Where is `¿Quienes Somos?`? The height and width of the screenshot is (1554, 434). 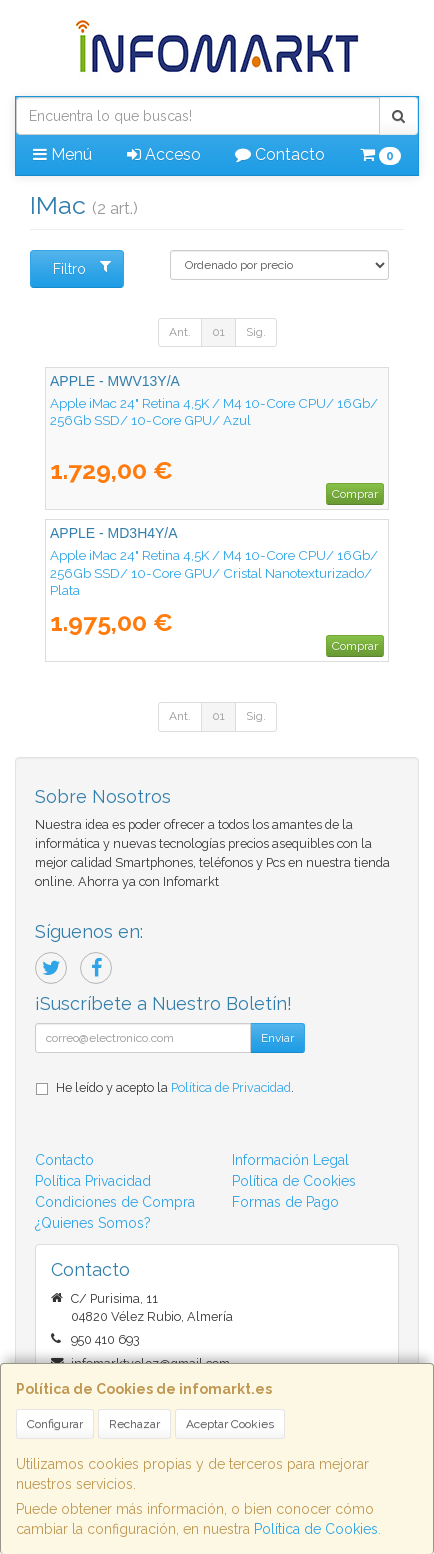 ¿Quienes Somos? is located at coordinates (93, 1223).